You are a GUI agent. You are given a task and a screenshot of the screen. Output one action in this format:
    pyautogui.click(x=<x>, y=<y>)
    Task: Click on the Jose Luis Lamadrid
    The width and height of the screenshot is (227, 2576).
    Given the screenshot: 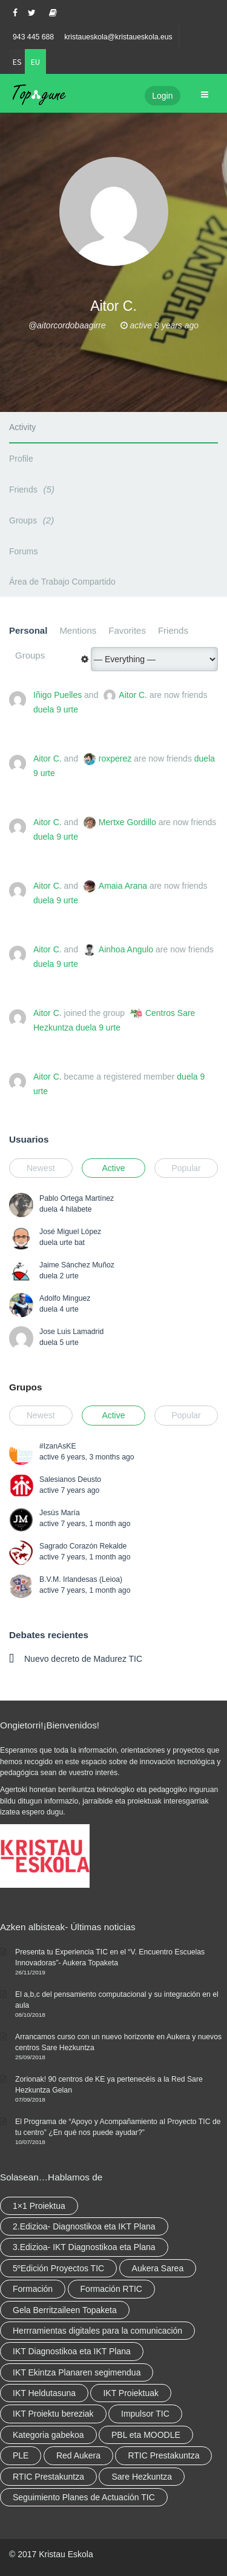 What is the action you would take?
    pyautogui.click(x=71, y=1331)
    